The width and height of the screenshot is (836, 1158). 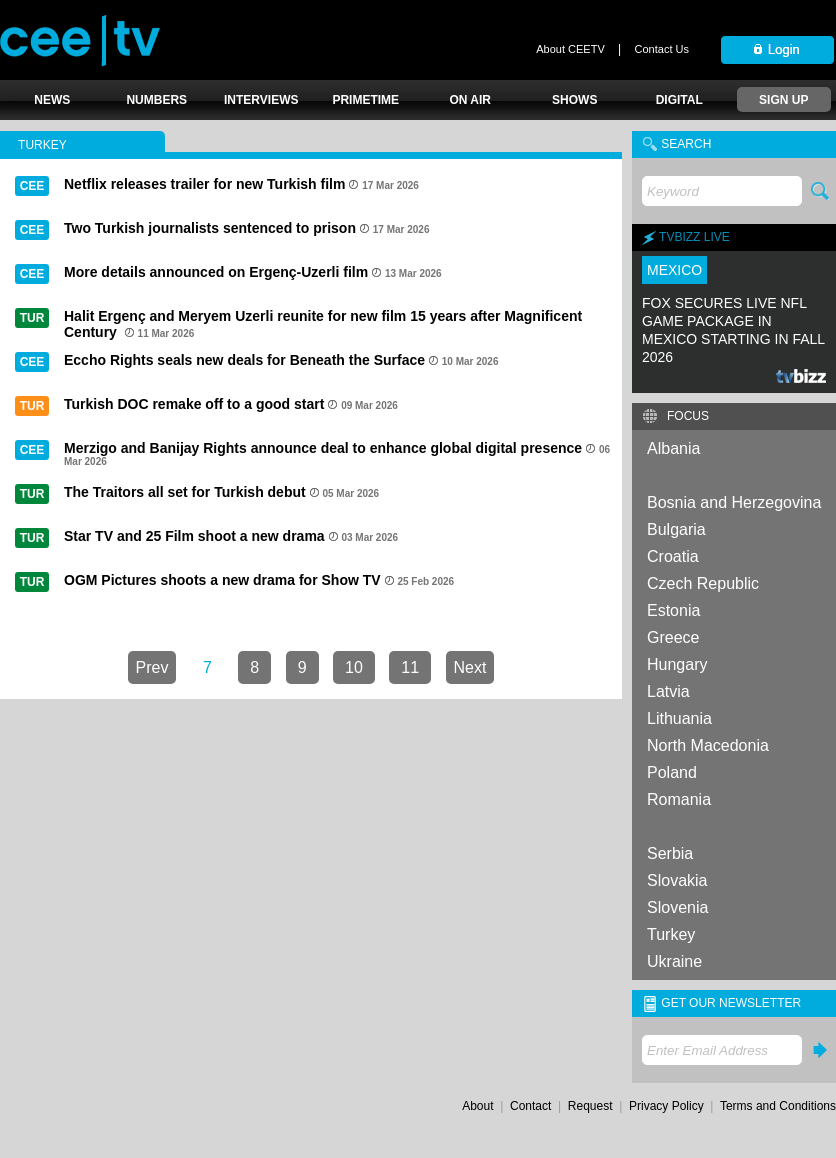 What do you see at coordinates (668, 691) in the screenshot?
I see `Latvia` at bounding box center [668, 691].